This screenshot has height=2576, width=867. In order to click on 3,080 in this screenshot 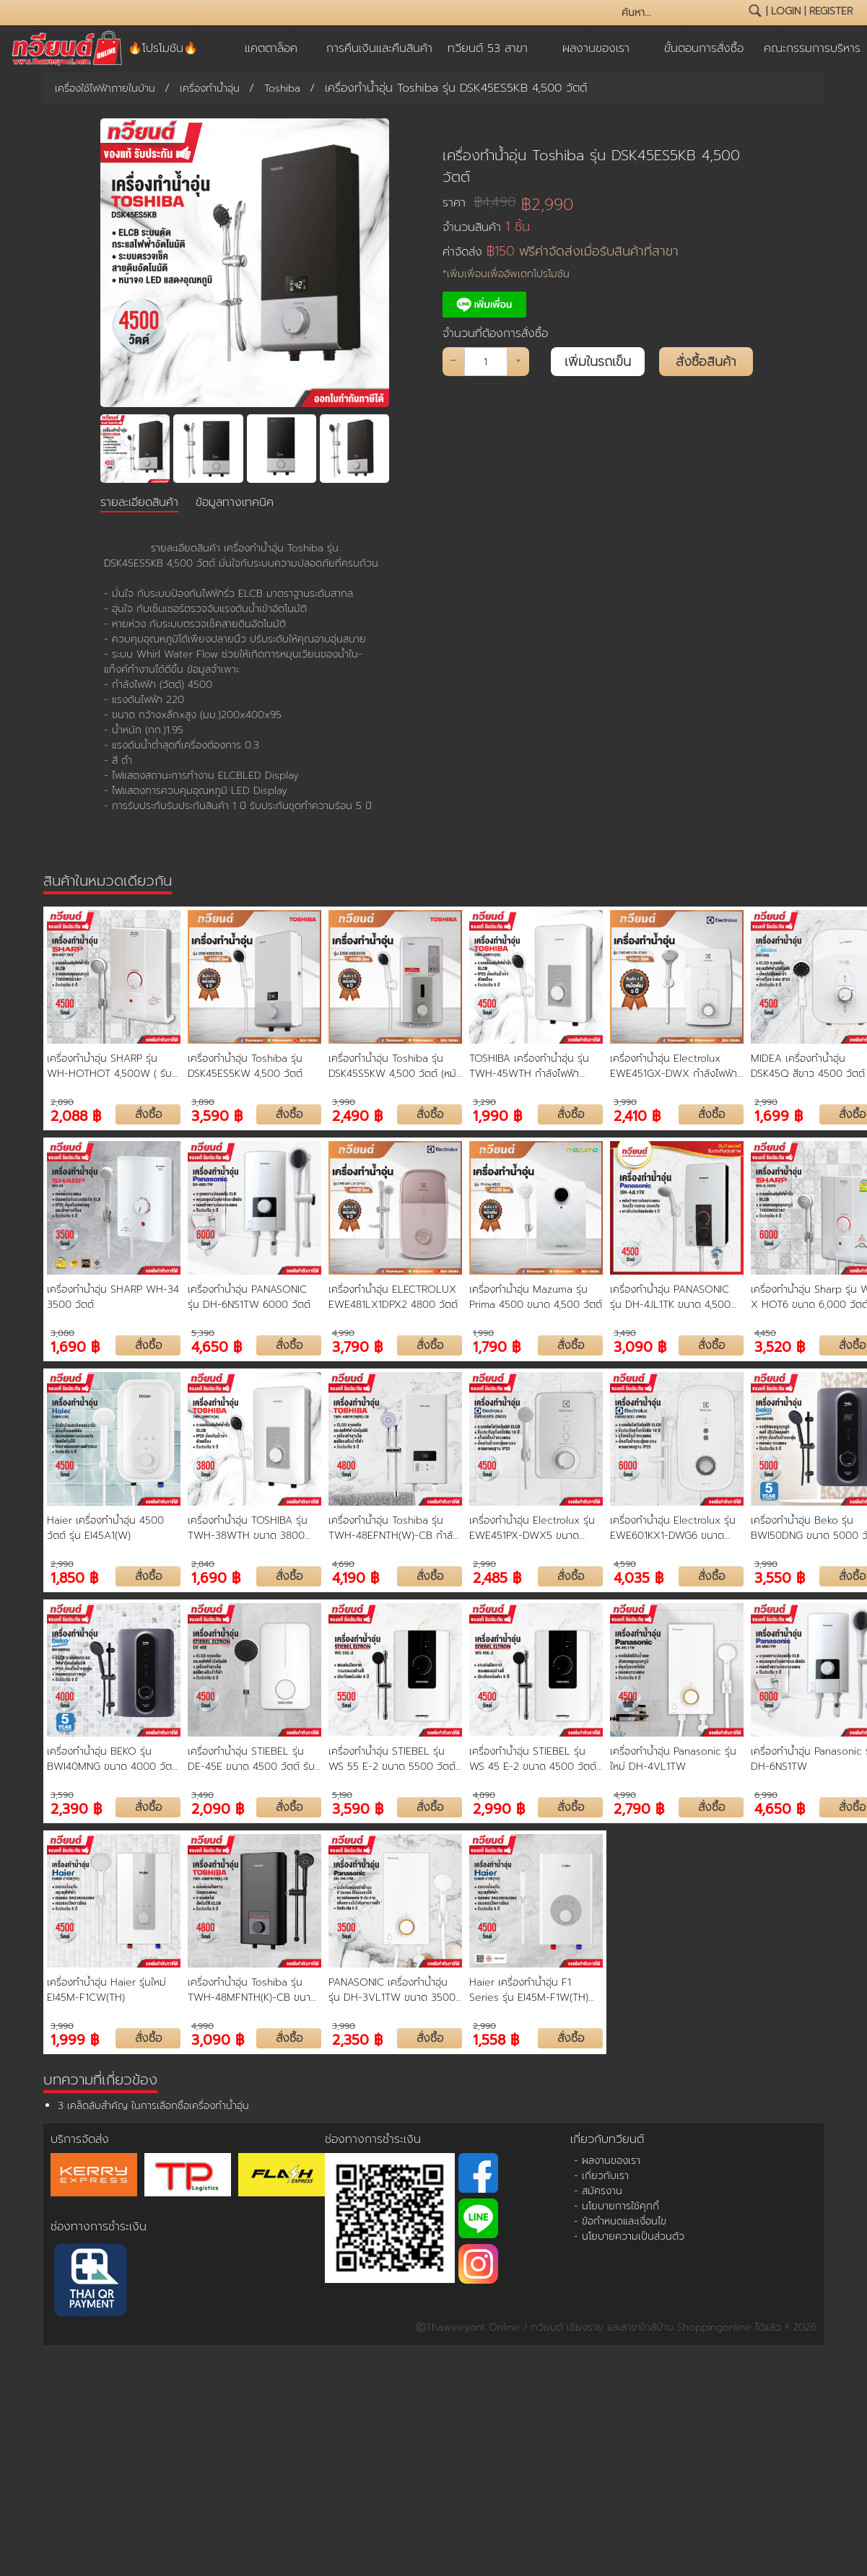, I will do `click(62, 1333)`.